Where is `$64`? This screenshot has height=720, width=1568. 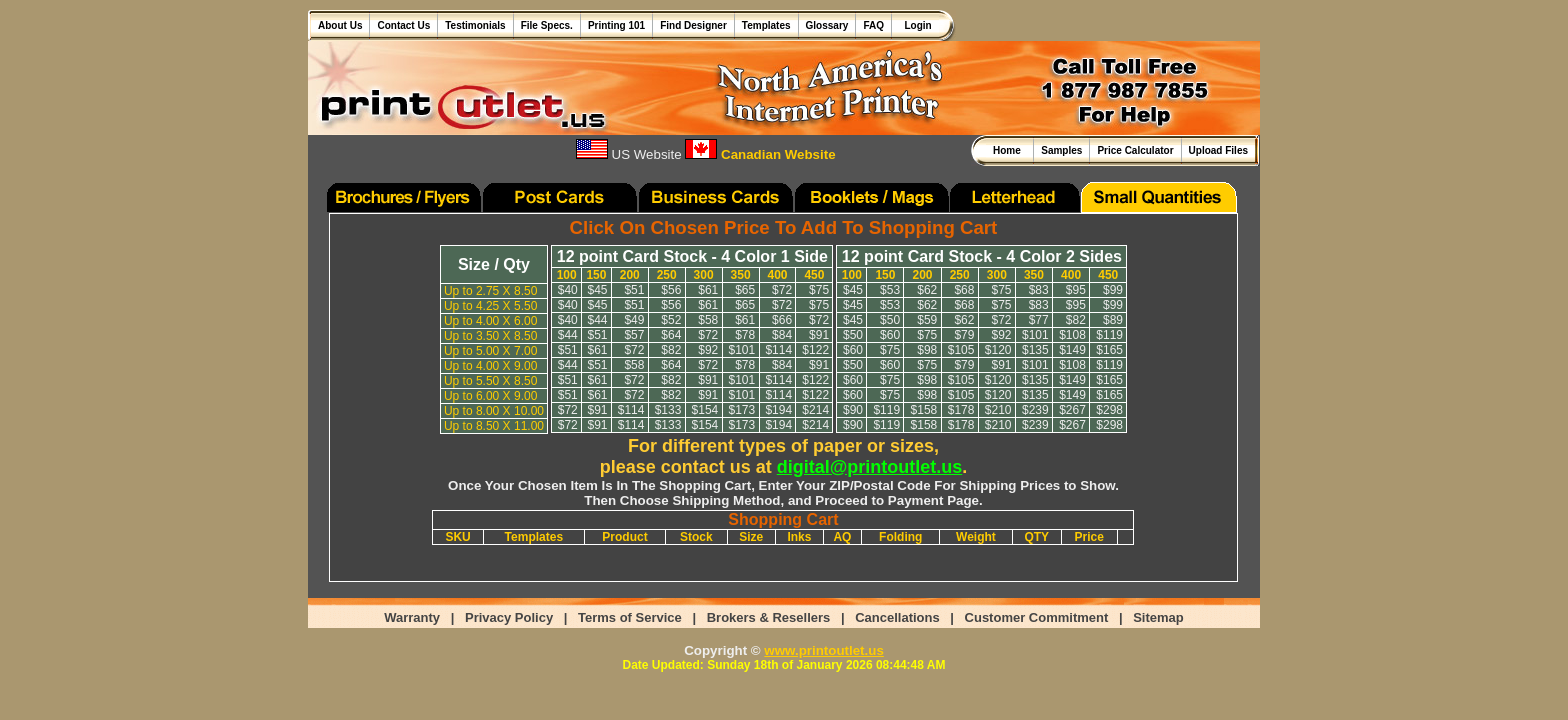 $64 is located at coordinates (671, 335).